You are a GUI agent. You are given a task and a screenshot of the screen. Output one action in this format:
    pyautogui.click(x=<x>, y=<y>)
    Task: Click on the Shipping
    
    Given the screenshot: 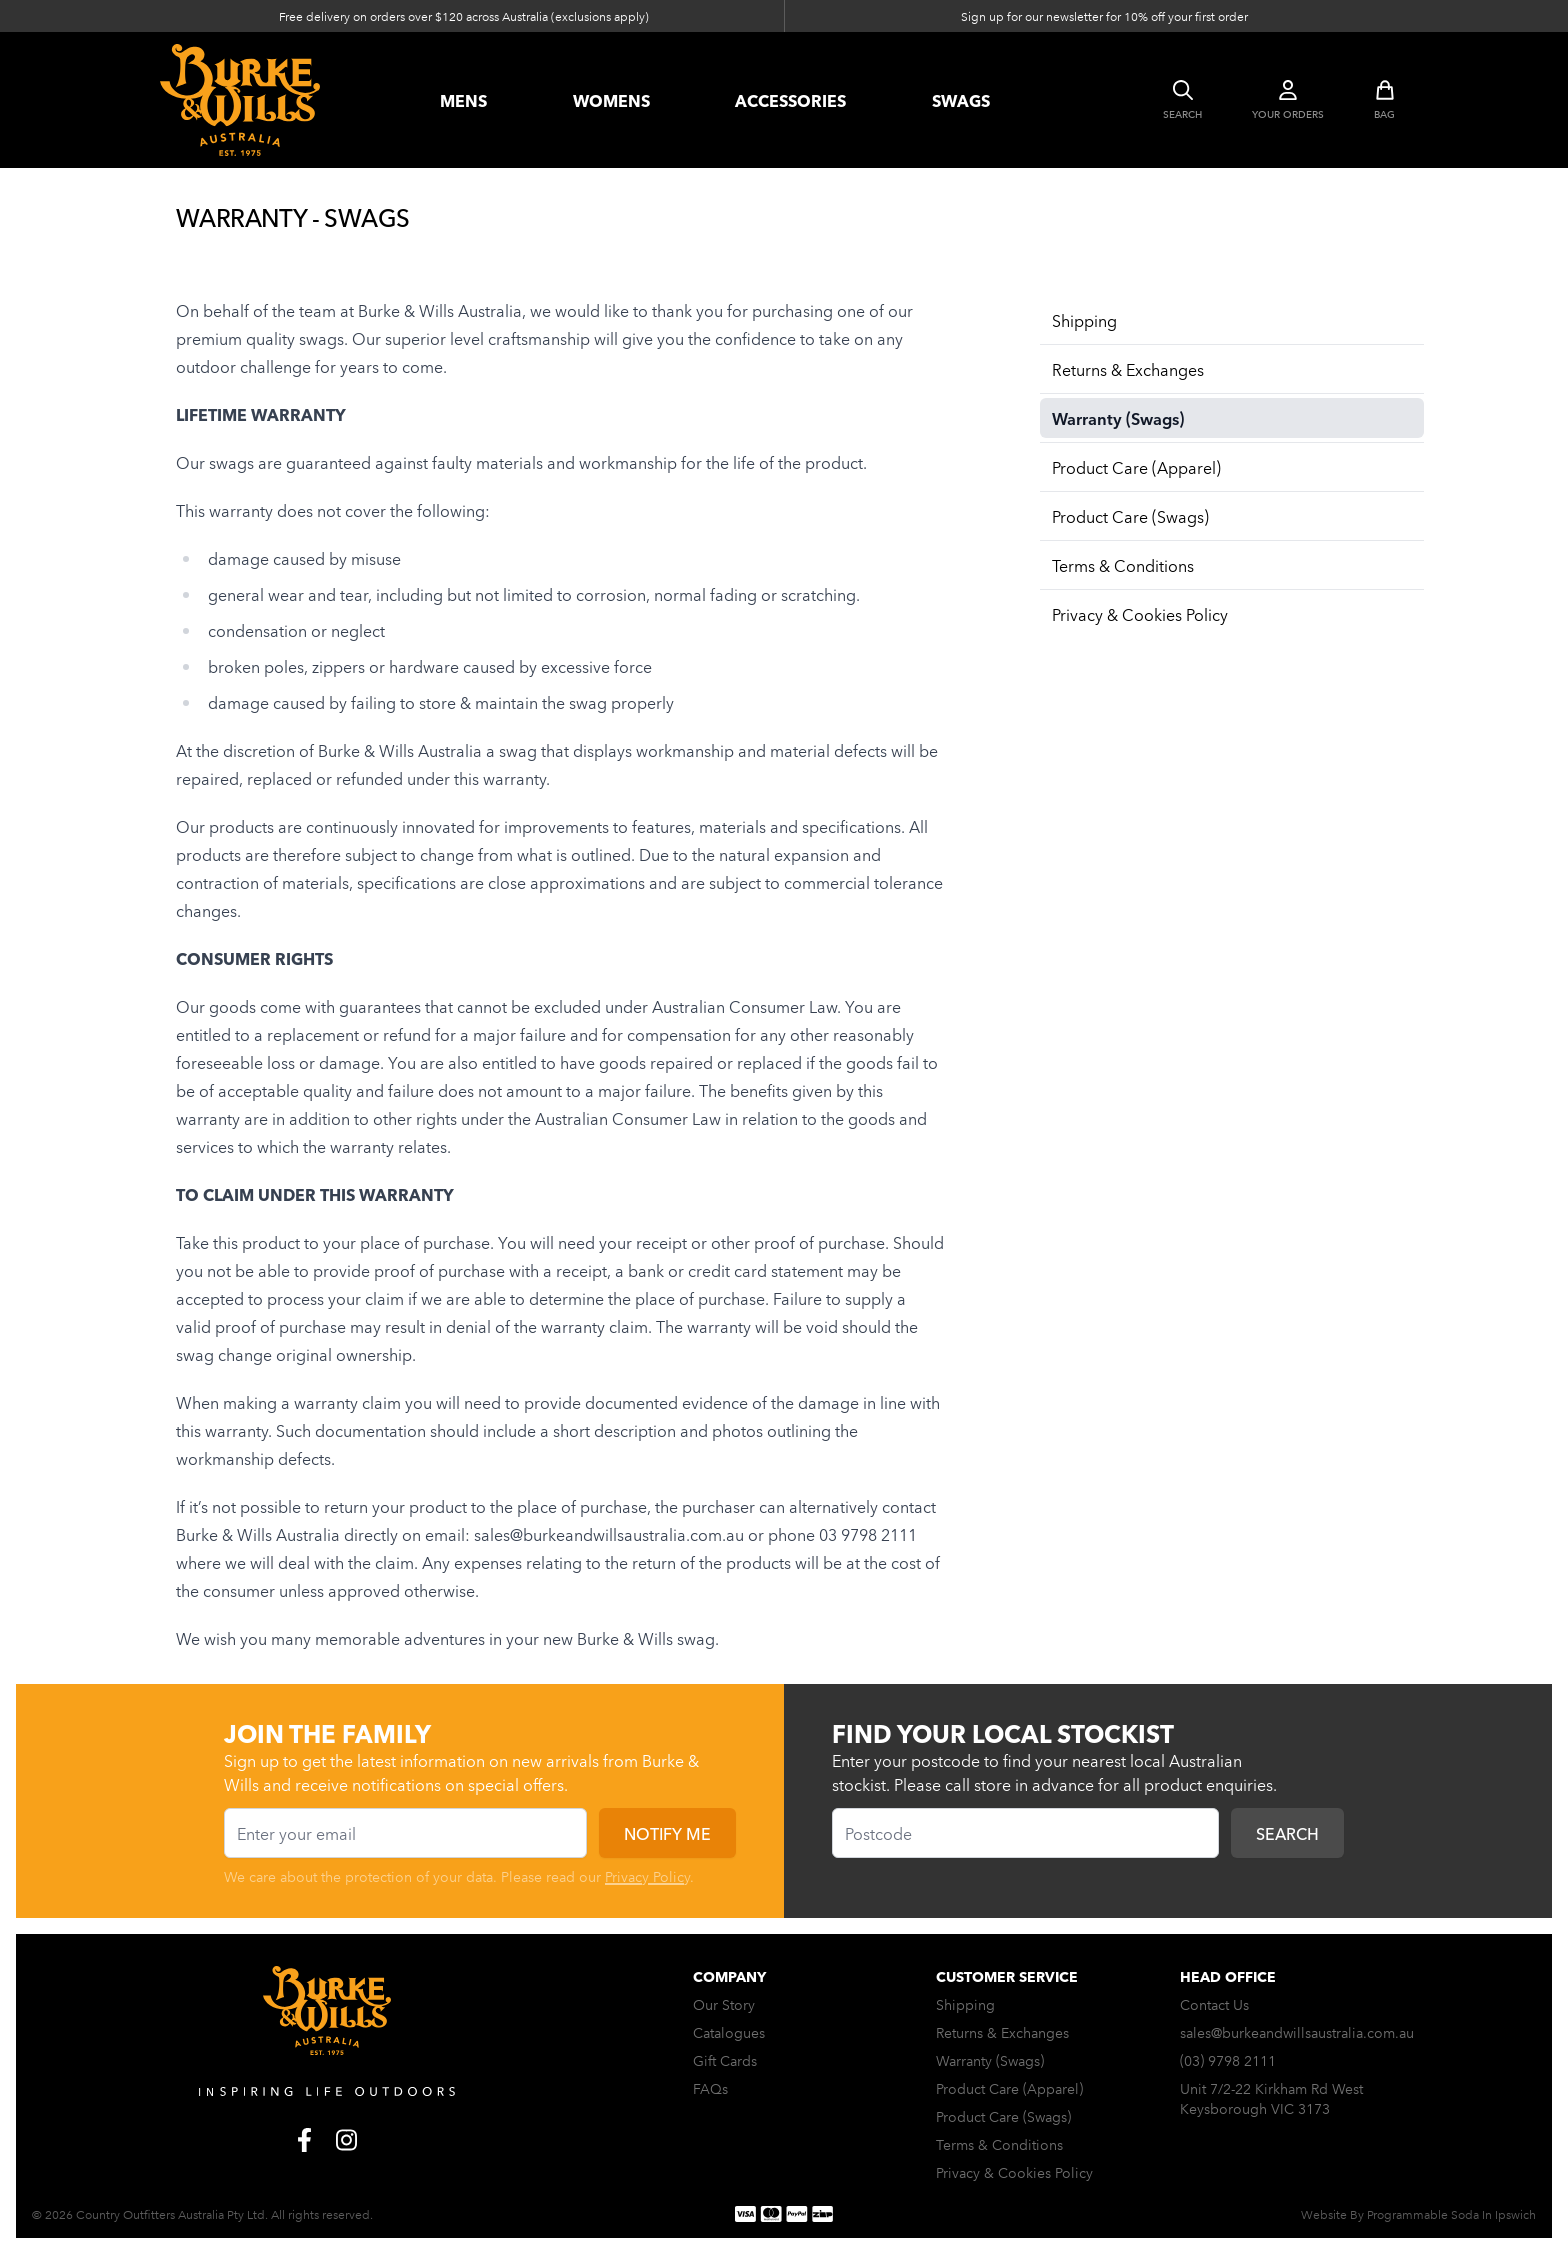 What is the action you would take?
    pyautogui.click(x=1084, y=320)
    